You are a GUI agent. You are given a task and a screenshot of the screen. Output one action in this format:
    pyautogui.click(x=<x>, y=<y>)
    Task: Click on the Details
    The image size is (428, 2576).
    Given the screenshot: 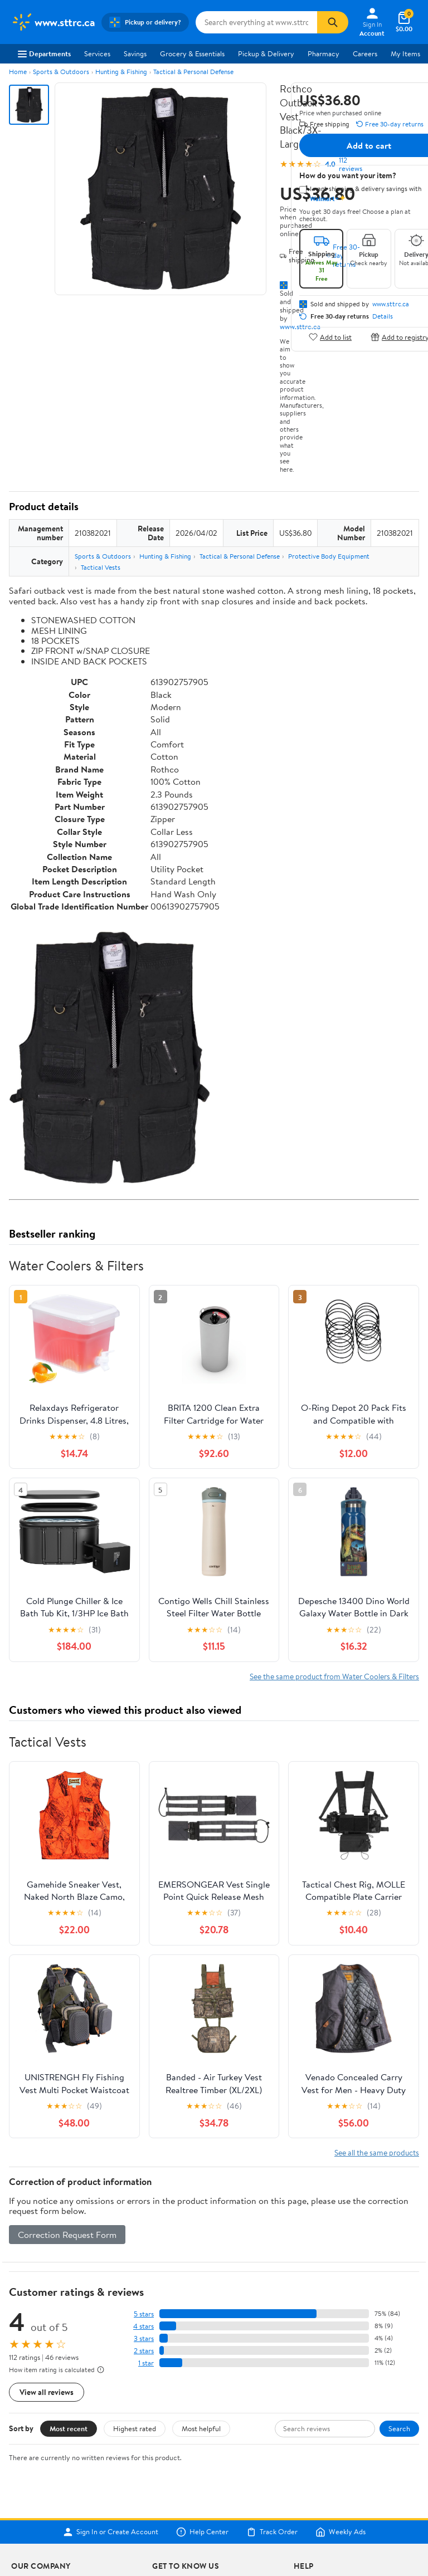 What is the action you would take?
    pyautogui.click(x=382, y=316)
    